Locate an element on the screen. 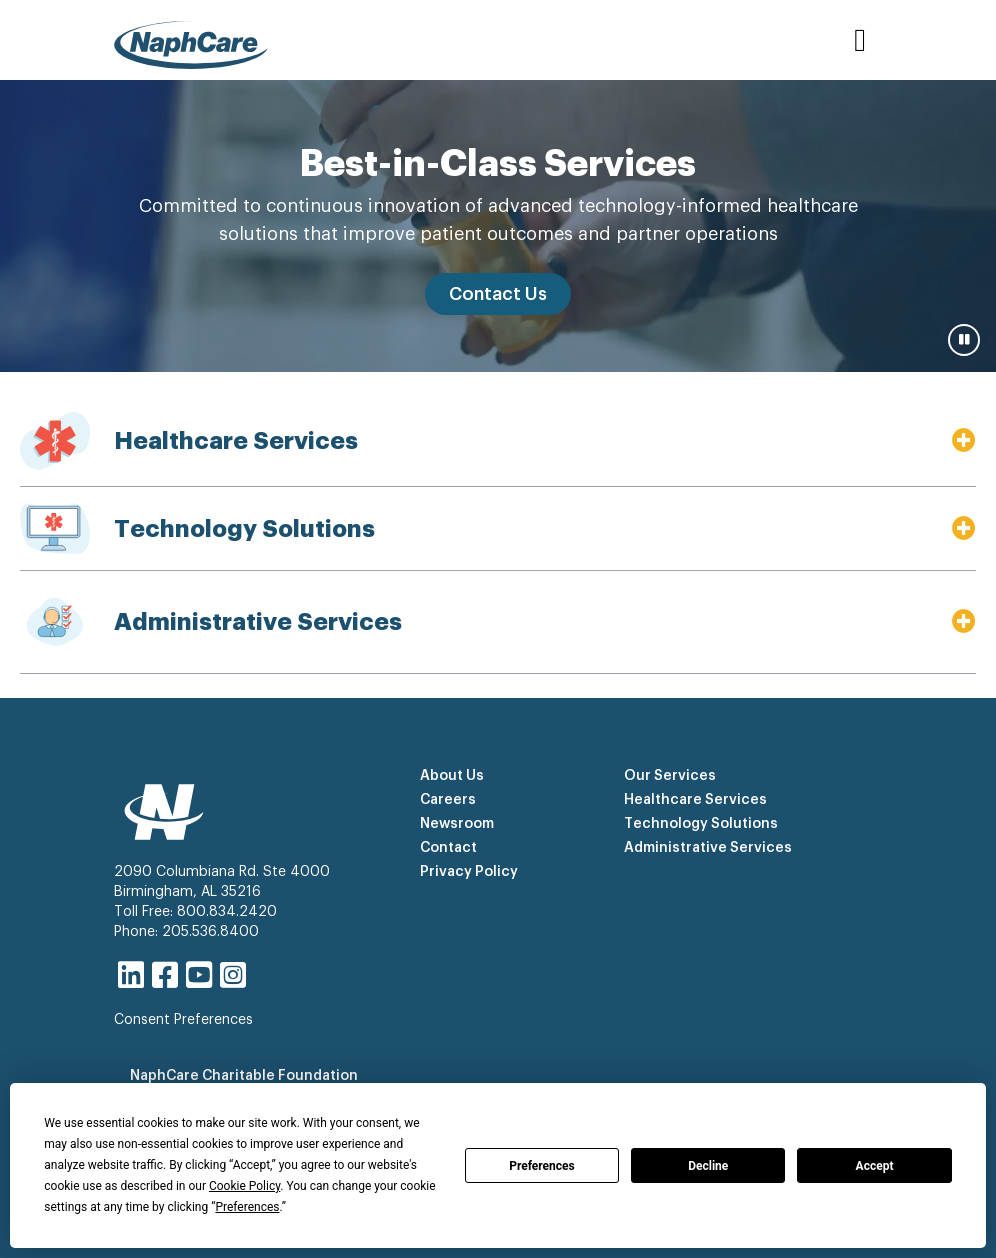 The width and height of the screenshot is (996, 1258). Healthcare Services is located at coordinates (695, 800).